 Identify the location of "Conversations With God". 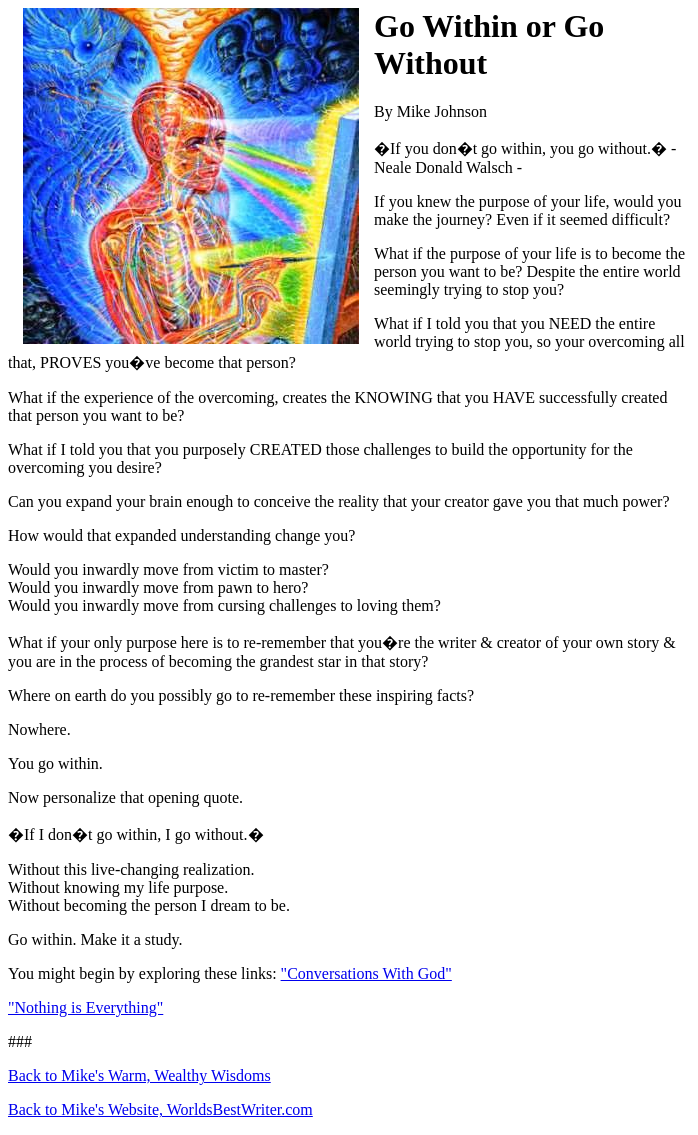
(366, 973).